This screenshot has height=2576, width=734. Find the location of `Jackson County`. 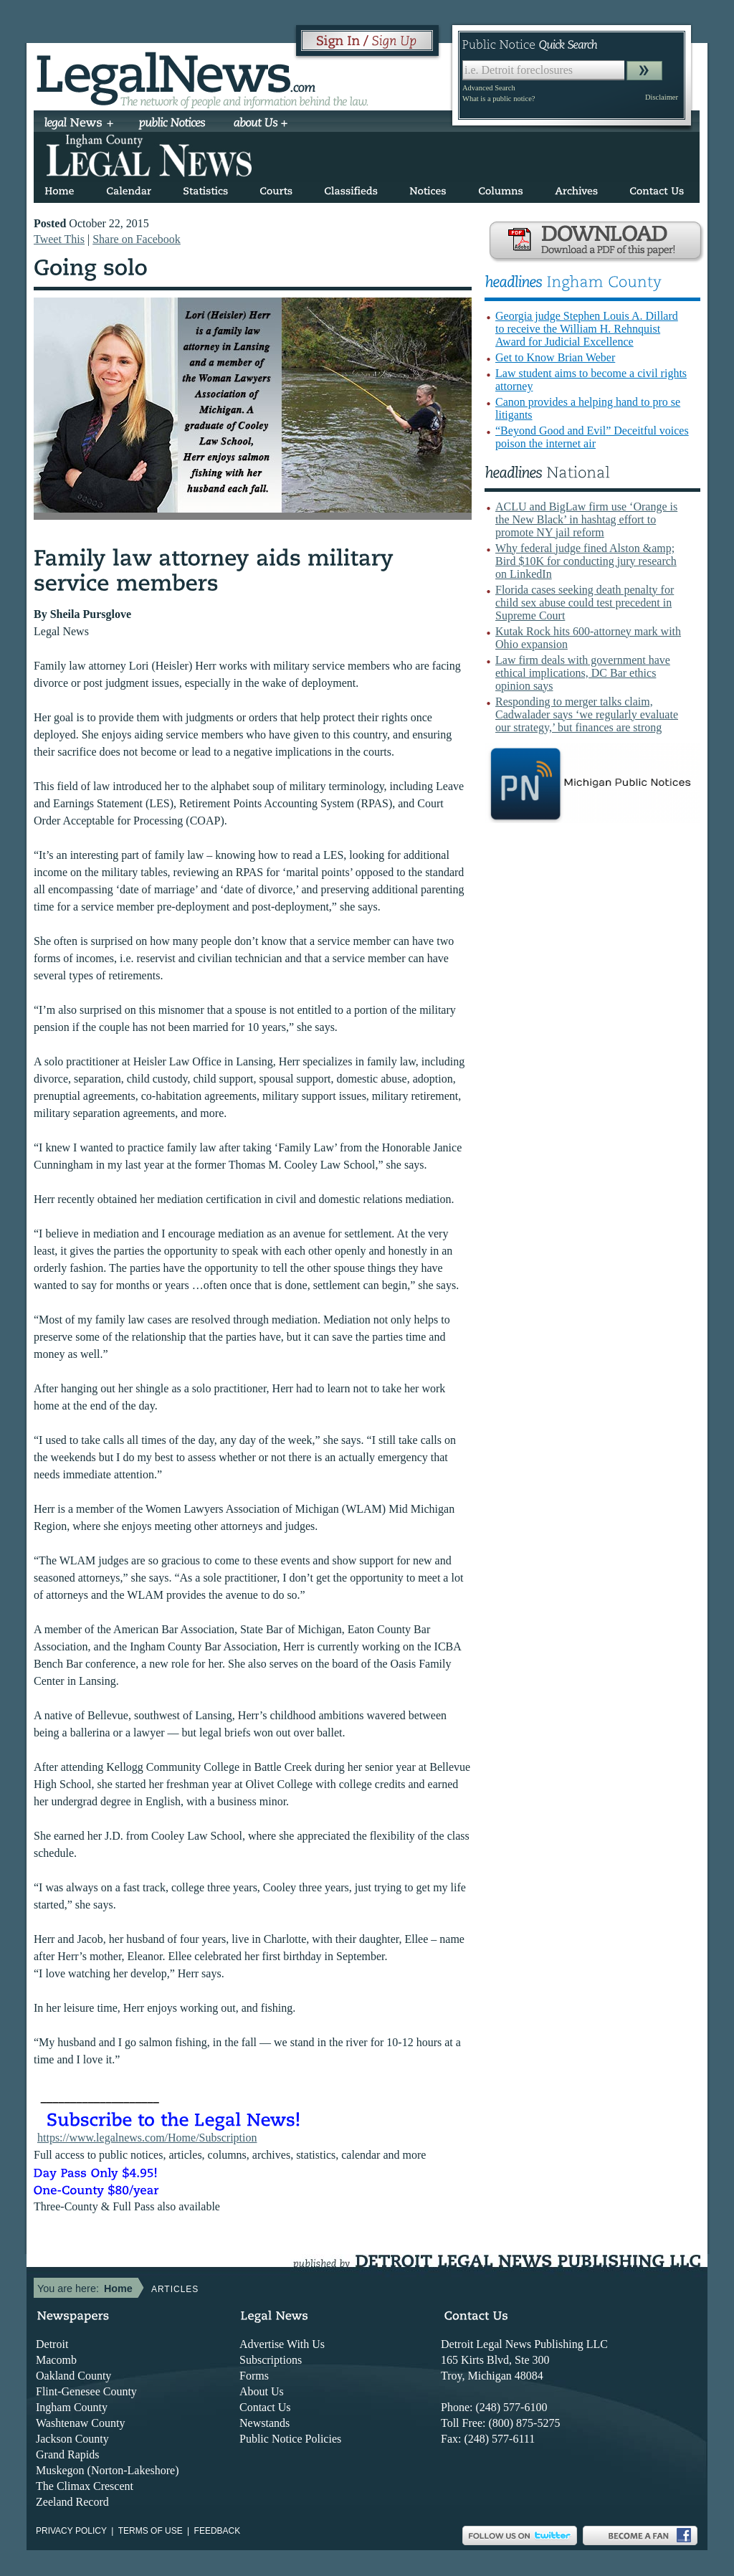

Jackson County is located at coordinates (72, 2439).